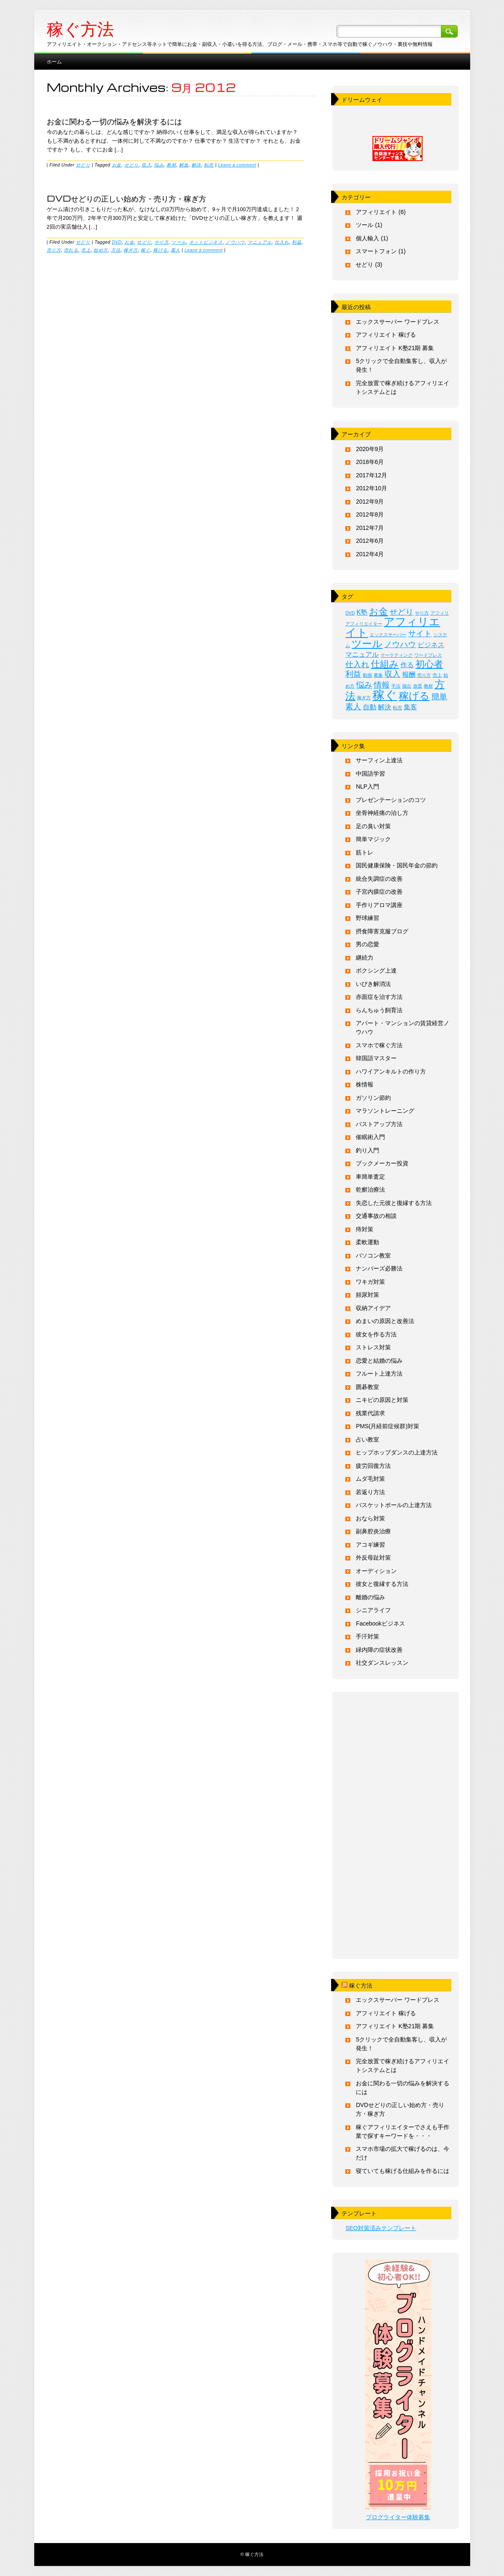 The width and height of the screenshot is (504, 2576). What do you see at coordinates (80, 29) in the screenshot?
I see `稼ぐ方法` at bounding box center [80, 29].